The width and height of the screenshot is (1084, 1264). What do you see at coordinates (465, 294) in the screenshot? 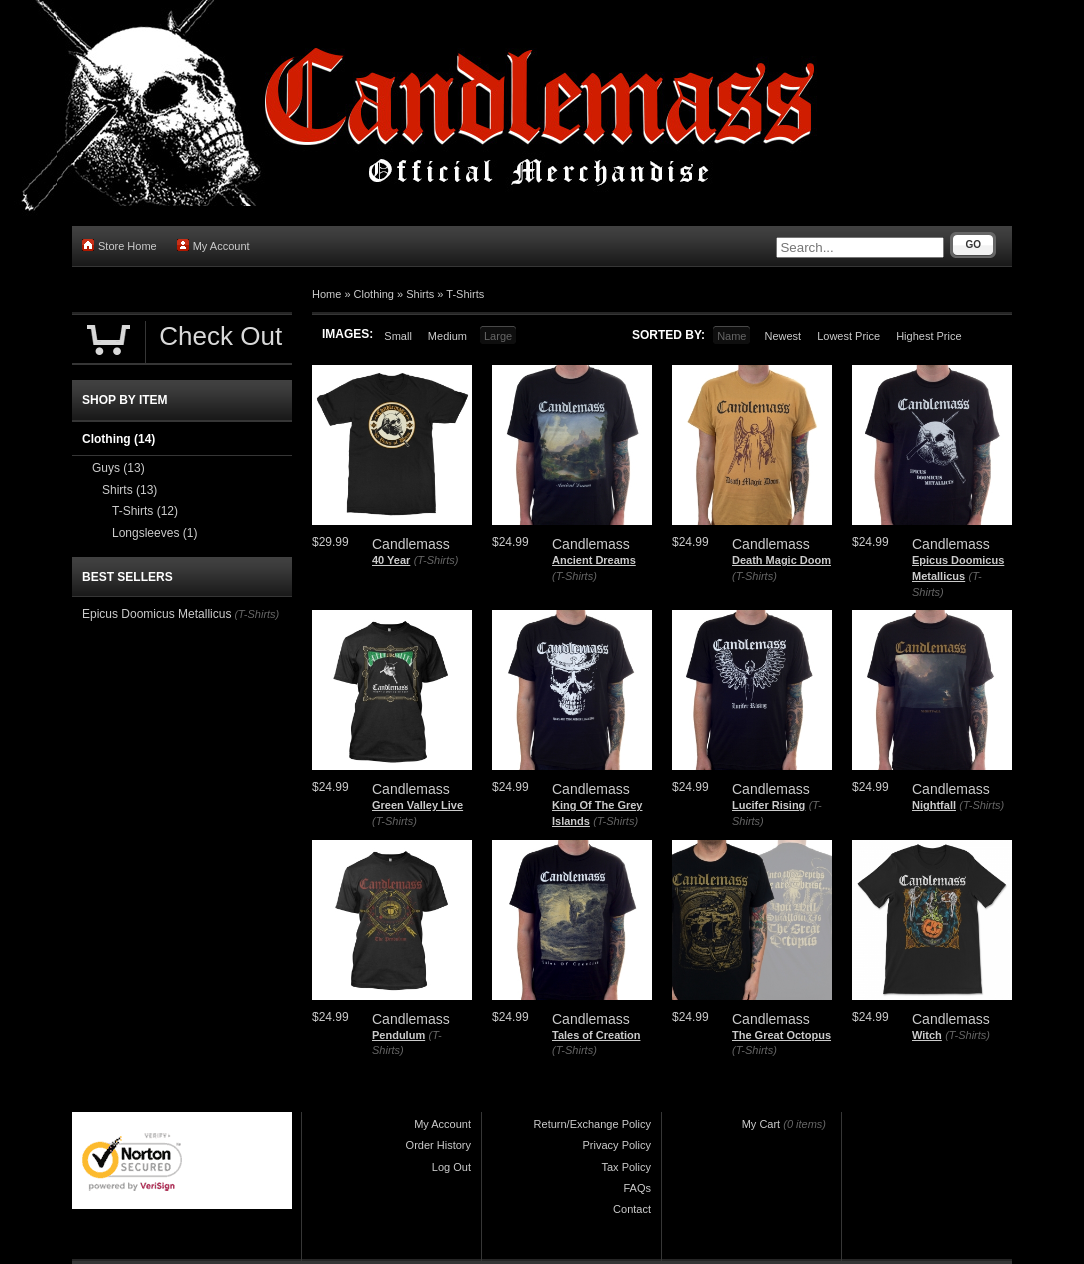
I see `T-Shirts` at bounding box center [465, 294].